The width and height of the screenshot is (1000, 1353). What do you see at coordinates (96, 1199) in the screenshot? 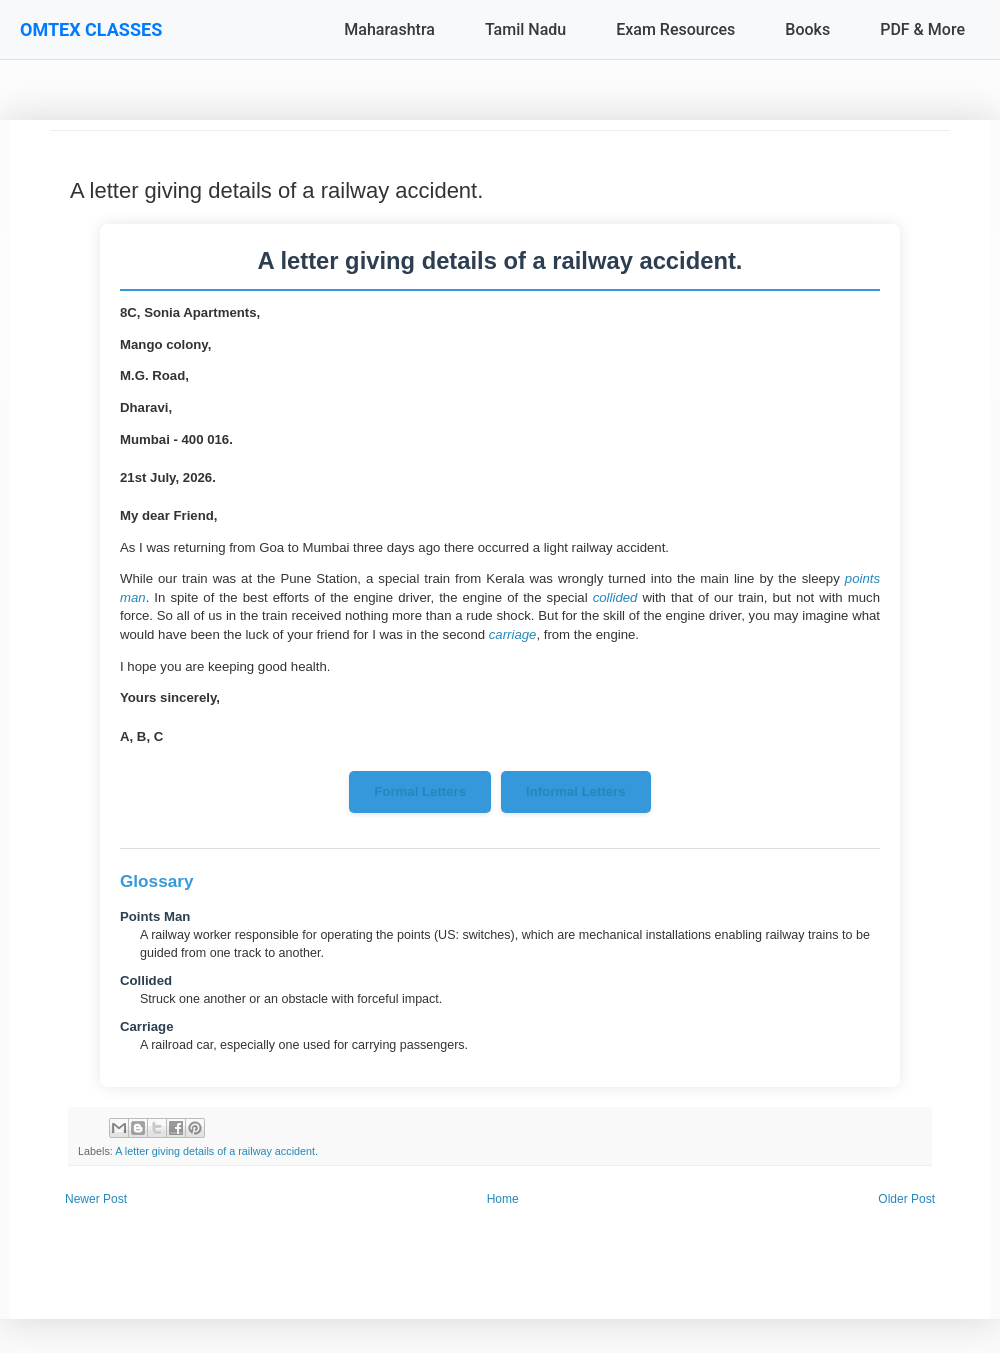
I see `Newer Post` at bounding box center [96, 1199].